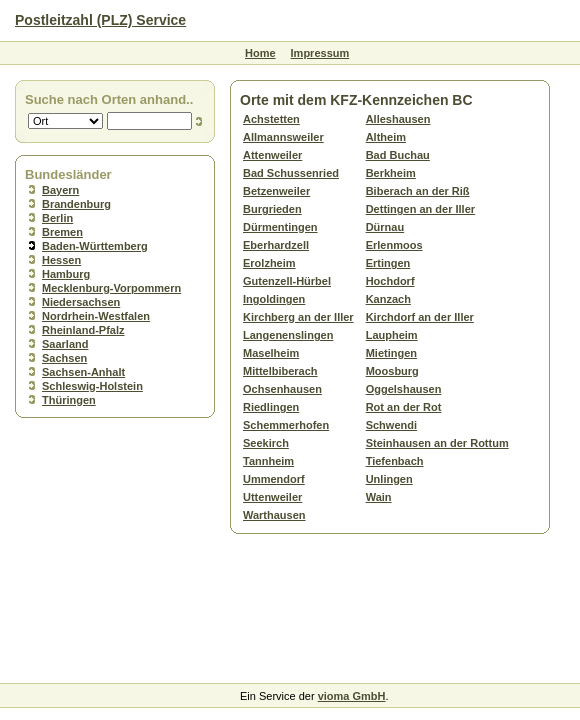 Image resolution: width=580 pixels, height=720 pixels. I want to click on Eberhardzell, so click(276, 245).